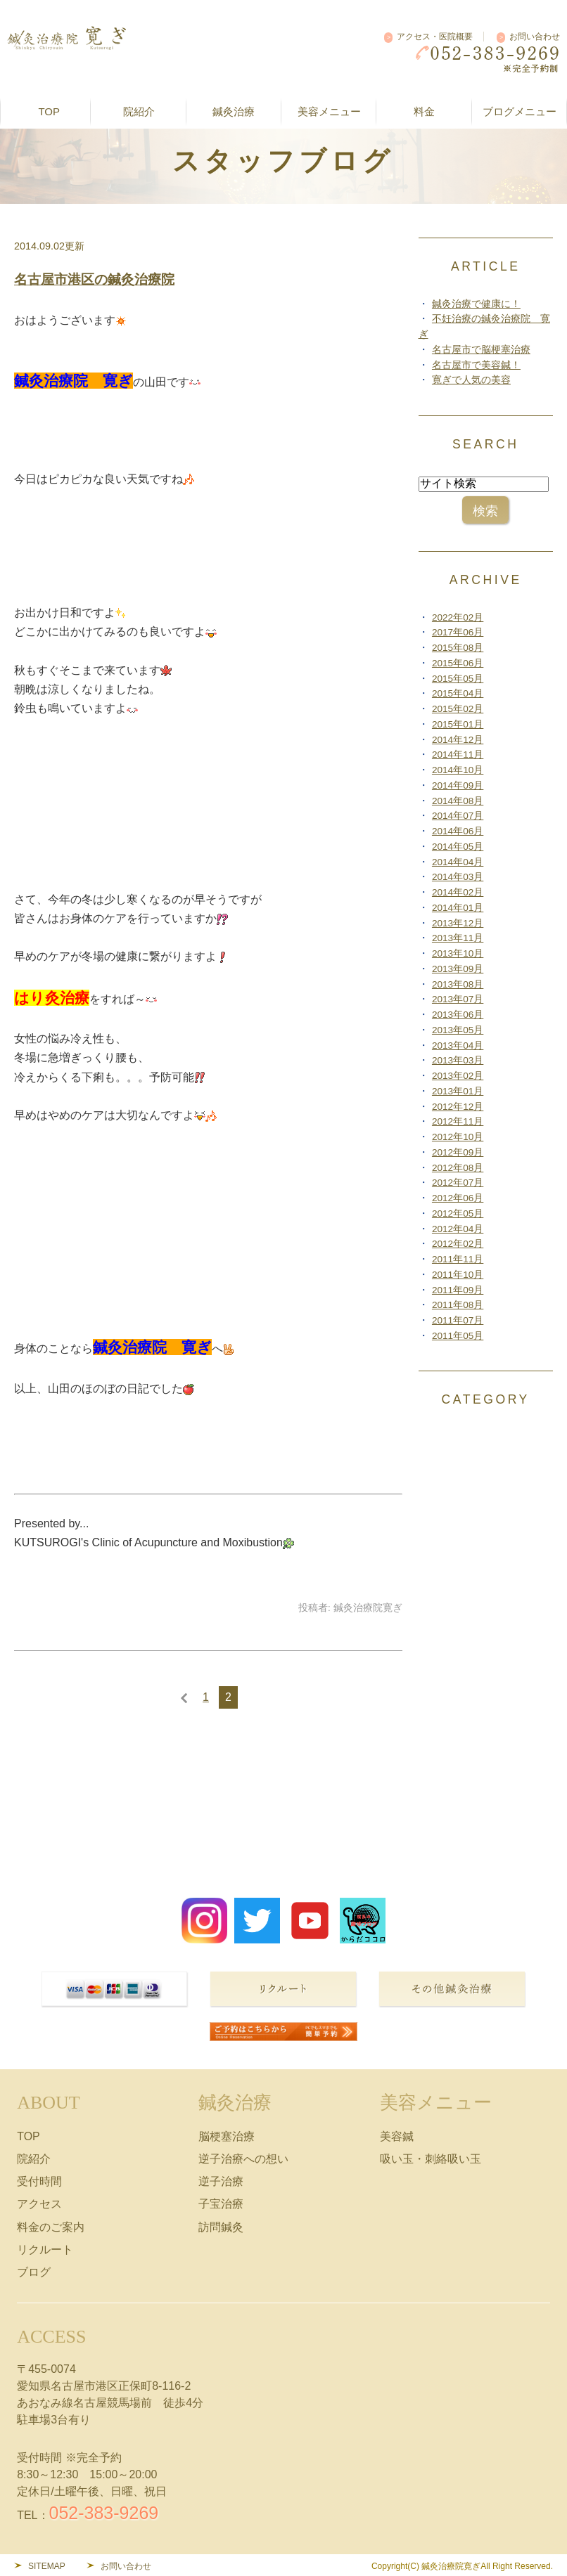 This screenshot has height=2576, width=567. What do you see at coordinates (457, 1045) in the screenshot?
I see `2013年04月` at bounding box center [457, 1045].